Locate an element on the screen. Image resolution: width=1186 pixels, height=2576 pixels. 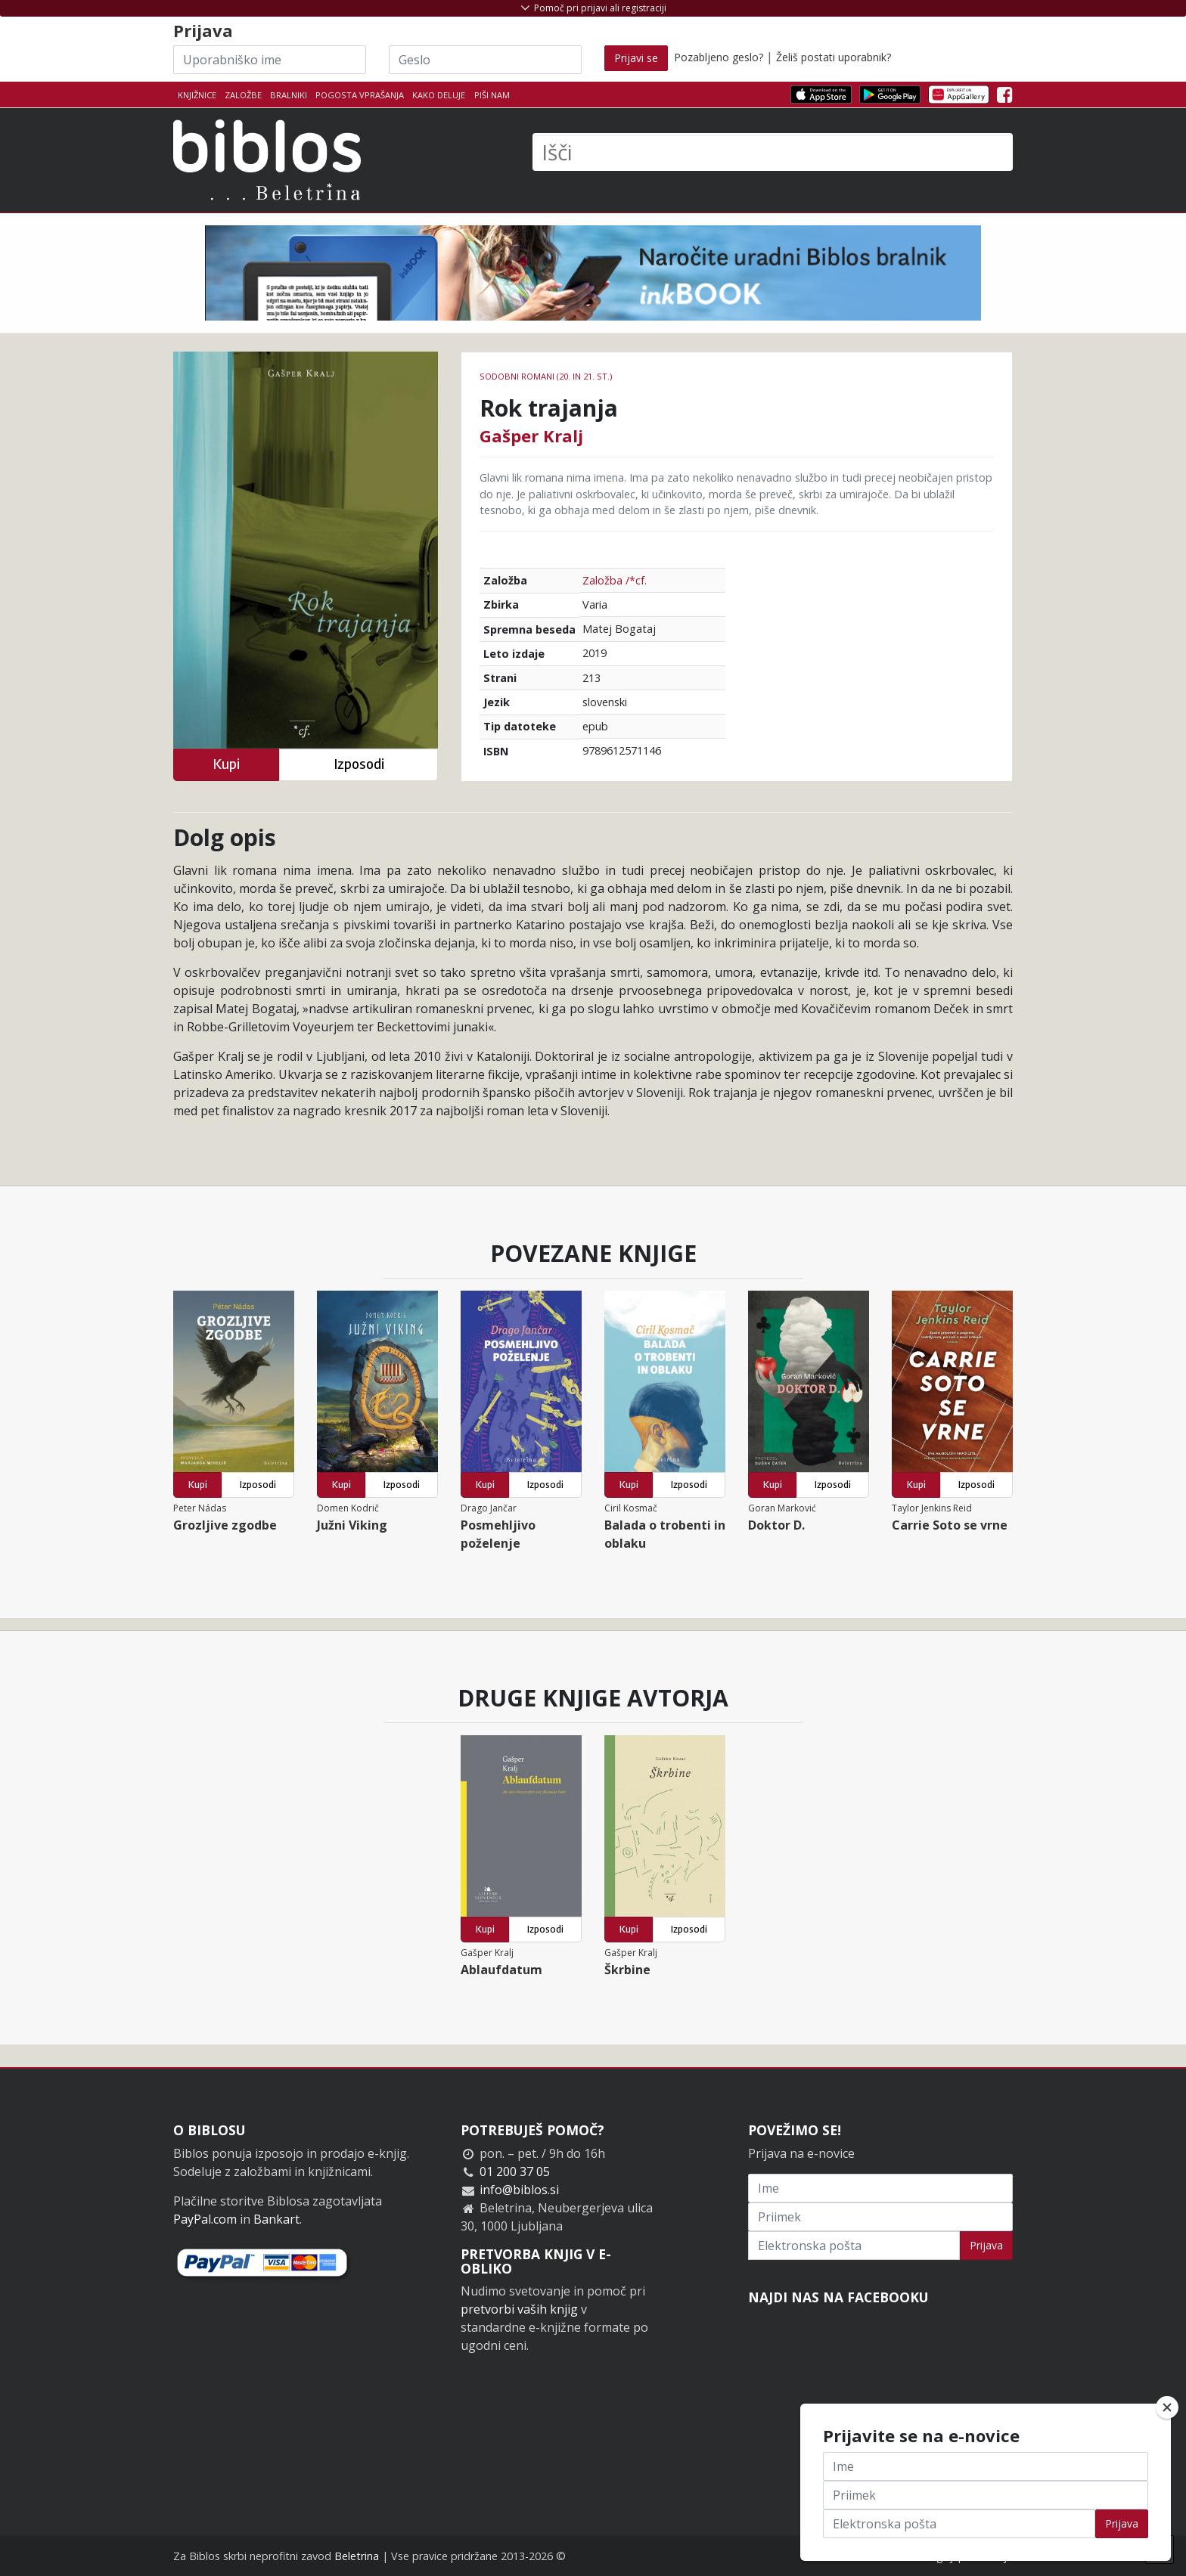
pretvorbi vaših knjig is located at coordinates (519, 2309).